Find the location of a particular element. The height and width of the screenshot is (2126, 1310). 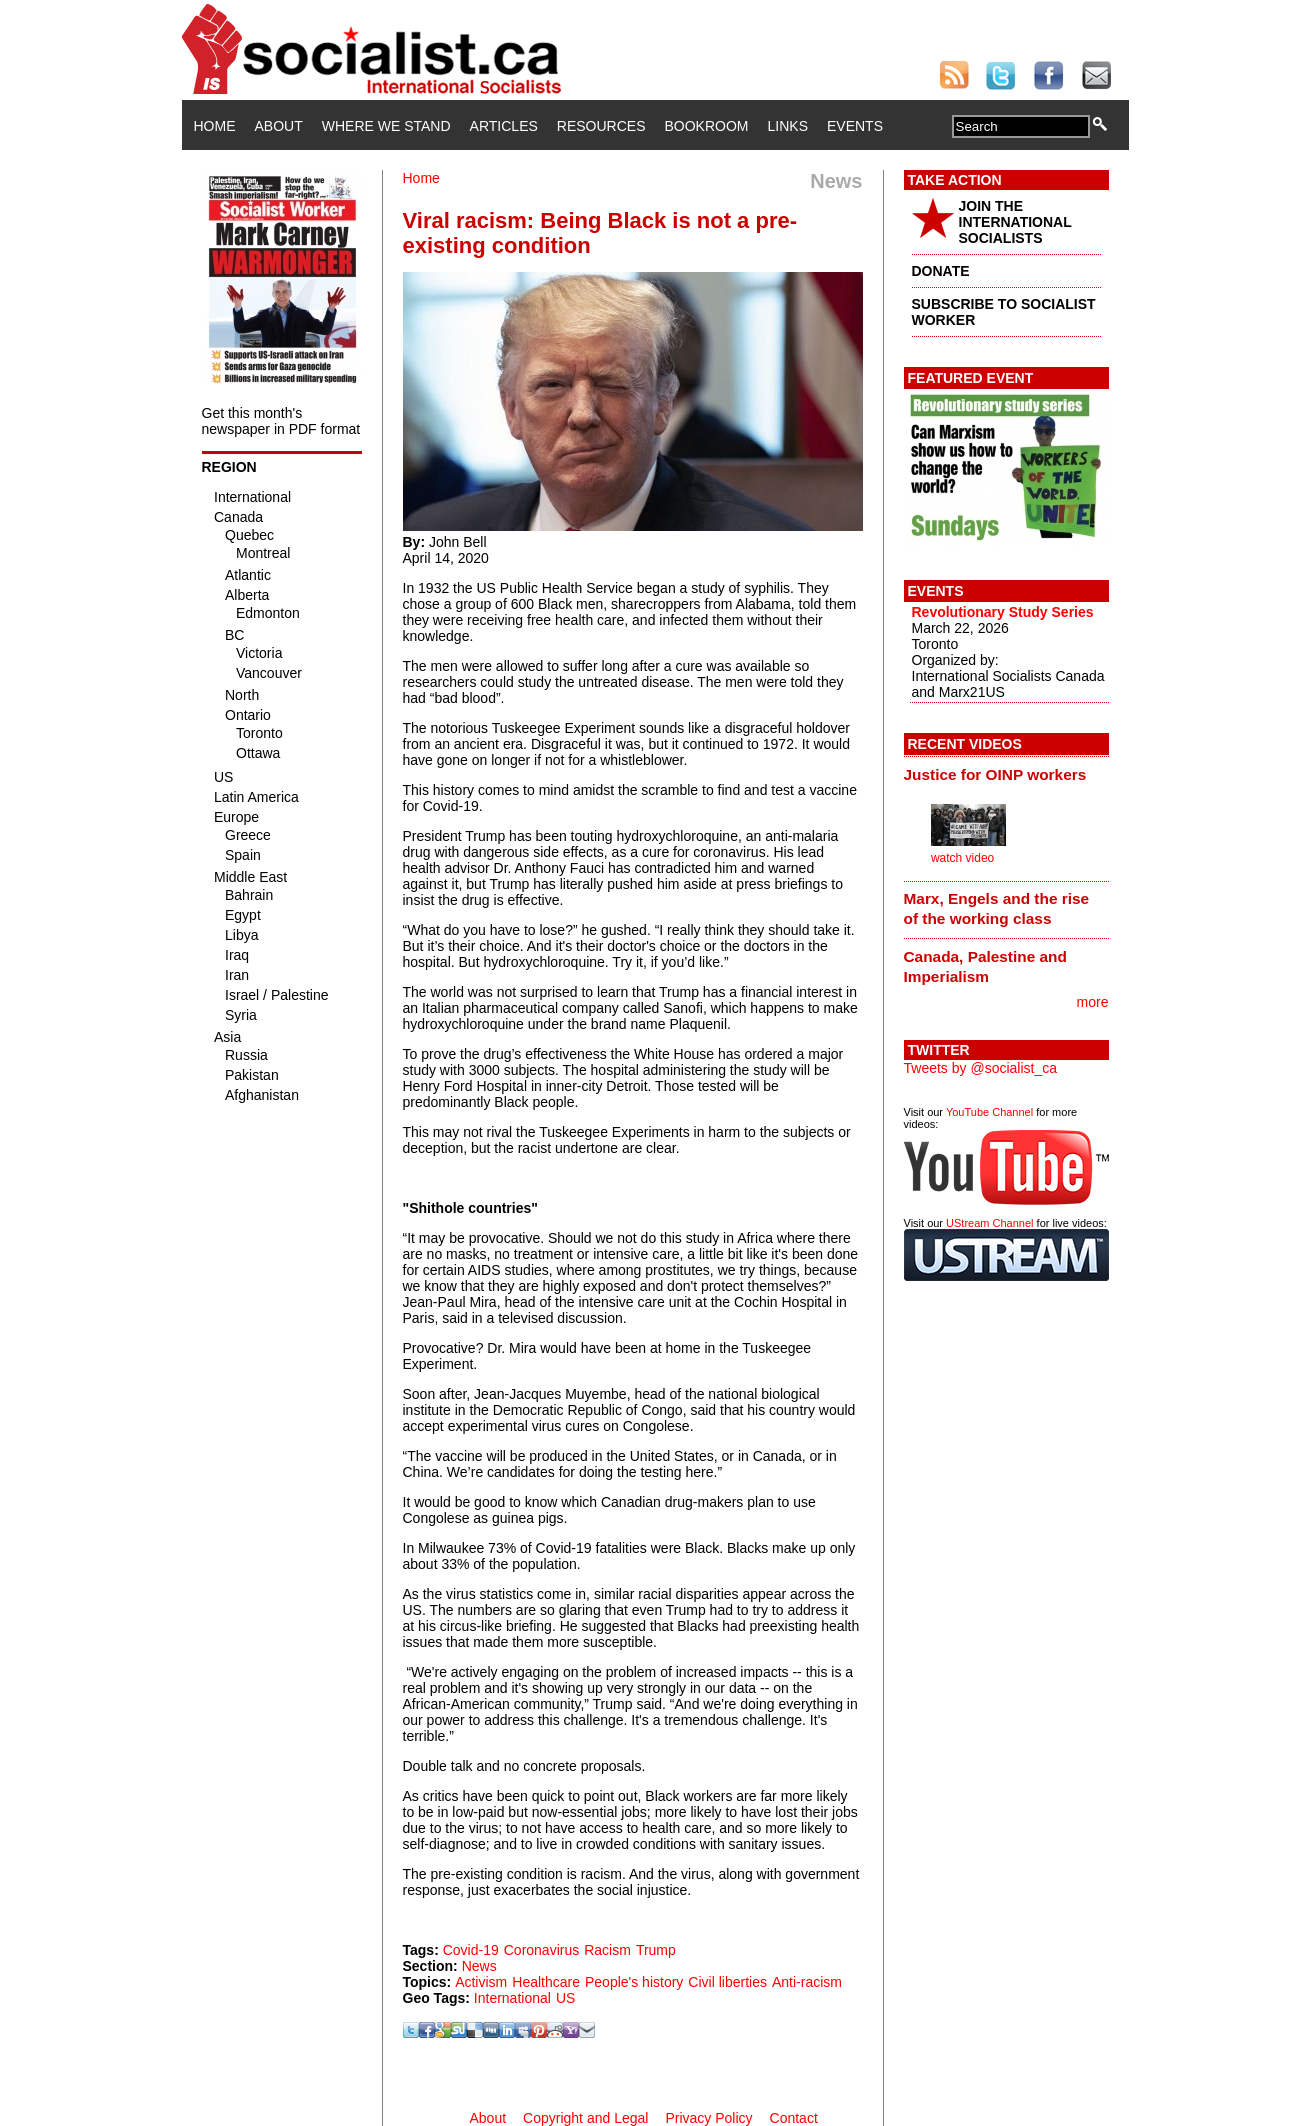

DONATE is located at coordinates (941, 271).